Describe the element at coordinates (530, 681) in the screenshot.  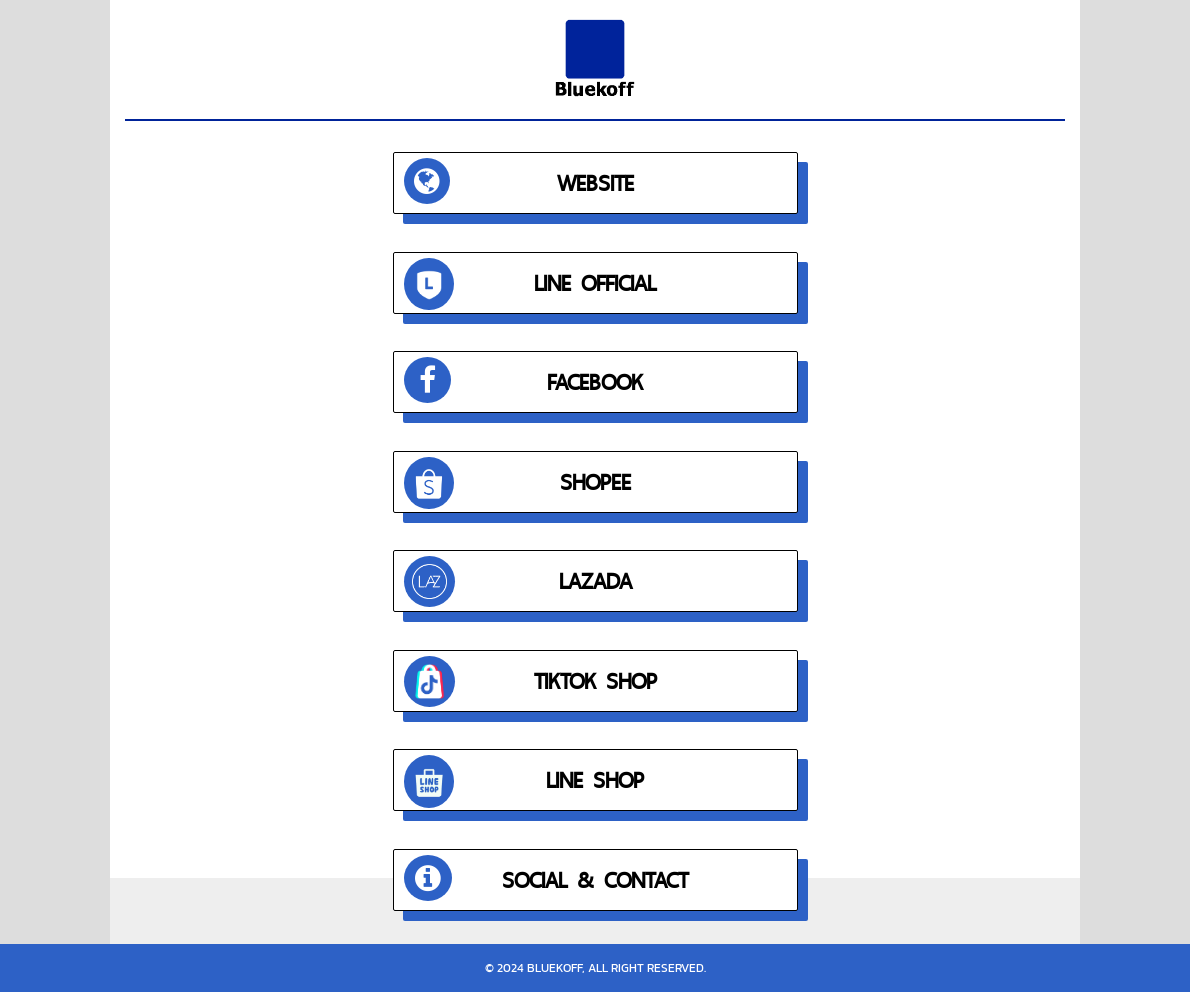
I see `TIKTOK SHOP` at that location.